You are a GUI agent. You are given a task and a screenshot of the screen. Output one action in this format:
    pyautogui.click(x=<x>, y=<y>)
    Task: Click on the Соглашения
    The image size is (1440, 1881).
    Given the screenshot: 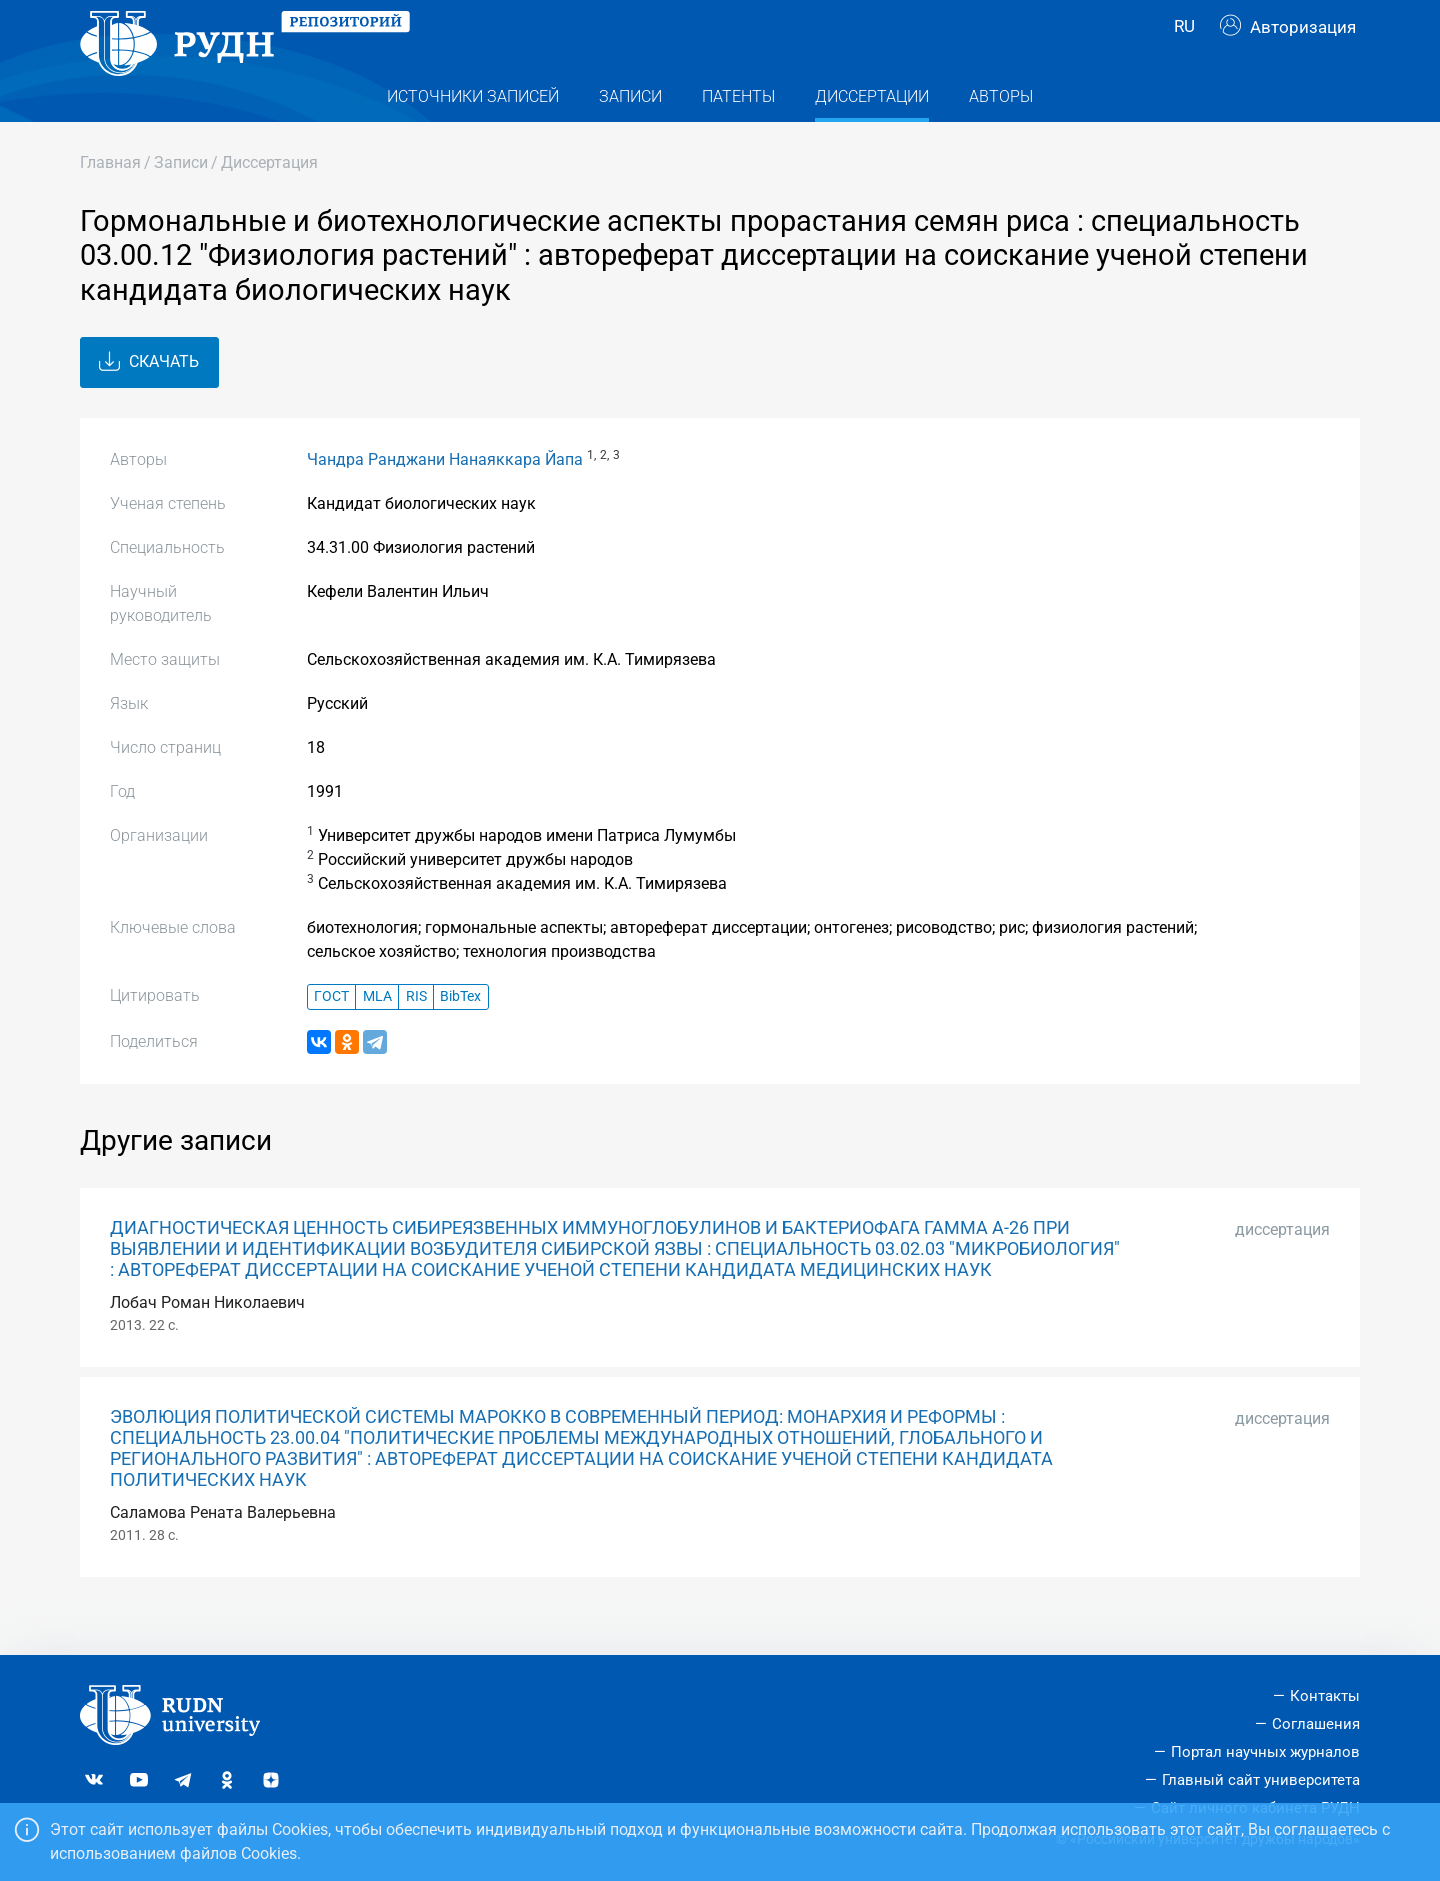 What is the action you would take?
    pyautogui.click(x=1316, y=1724)
    